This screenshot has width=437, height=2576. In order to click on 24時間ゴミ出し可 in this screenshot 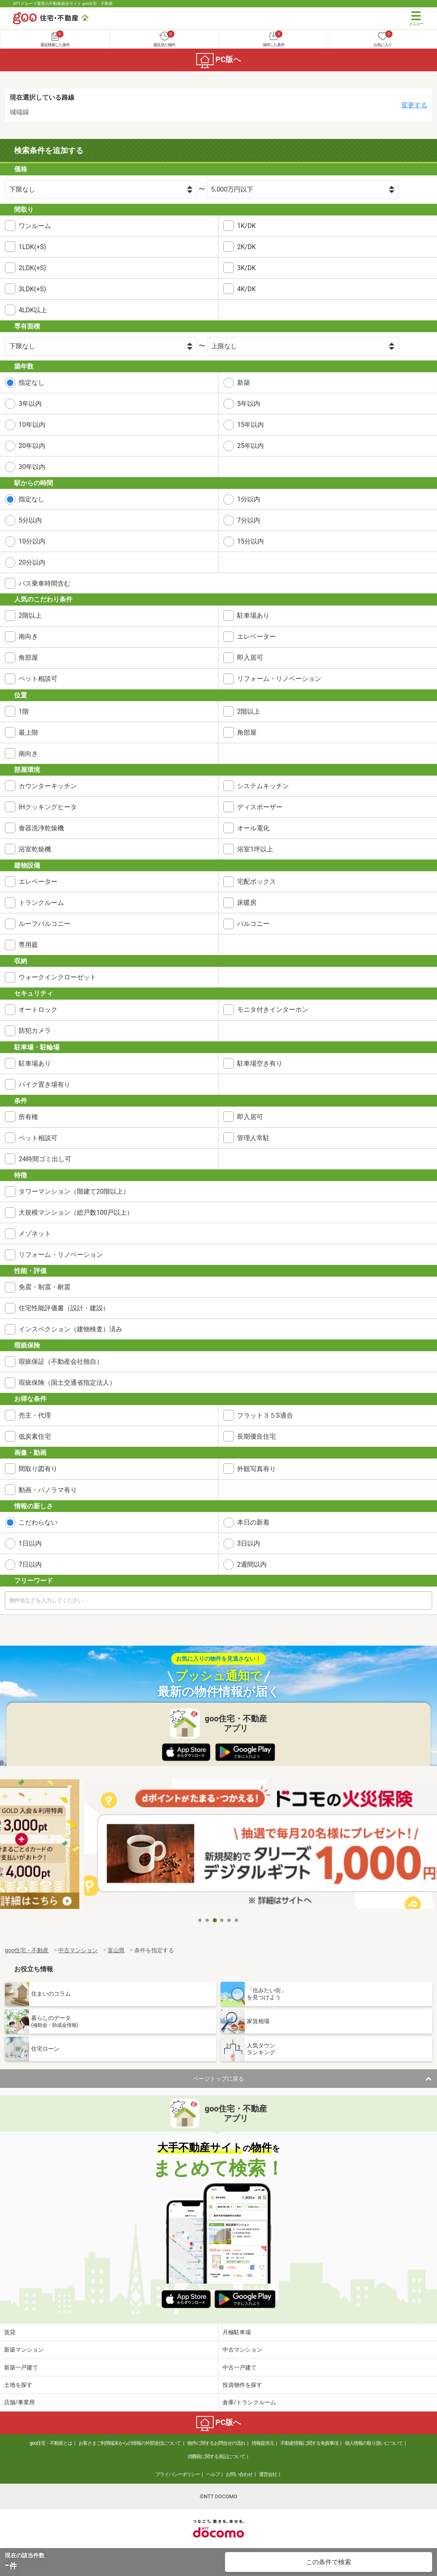, I will do `click(45, 1159)`.